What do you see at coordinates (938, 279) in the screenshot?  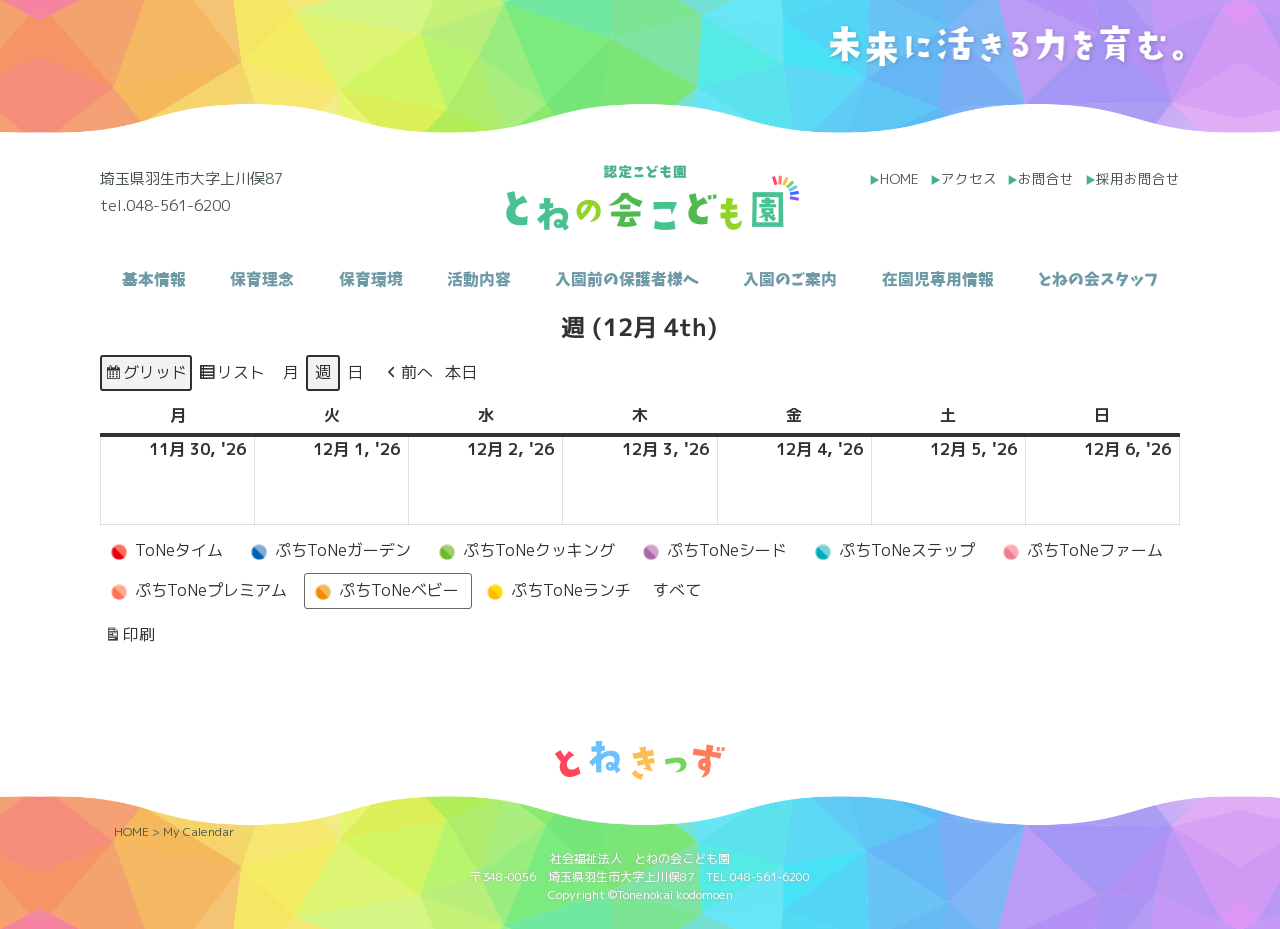 I see `在園児専用情報` at bounding box center [938, 279].